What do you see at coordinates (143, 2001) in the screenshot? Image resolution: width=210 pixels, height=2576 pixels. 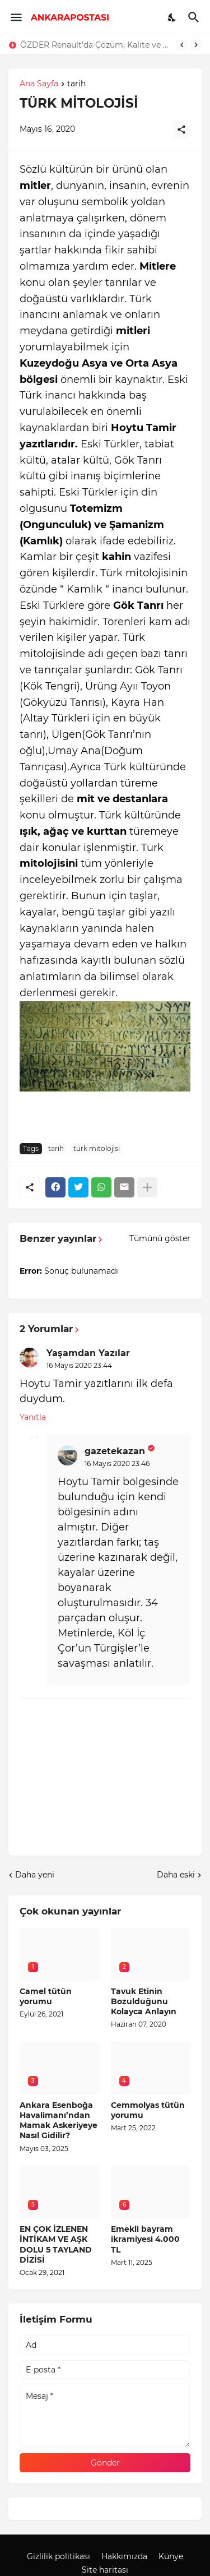 I see `Tavuk Etinin Bozulduğunu Kolayca Anlayın` at bounding box center [143, 2001].